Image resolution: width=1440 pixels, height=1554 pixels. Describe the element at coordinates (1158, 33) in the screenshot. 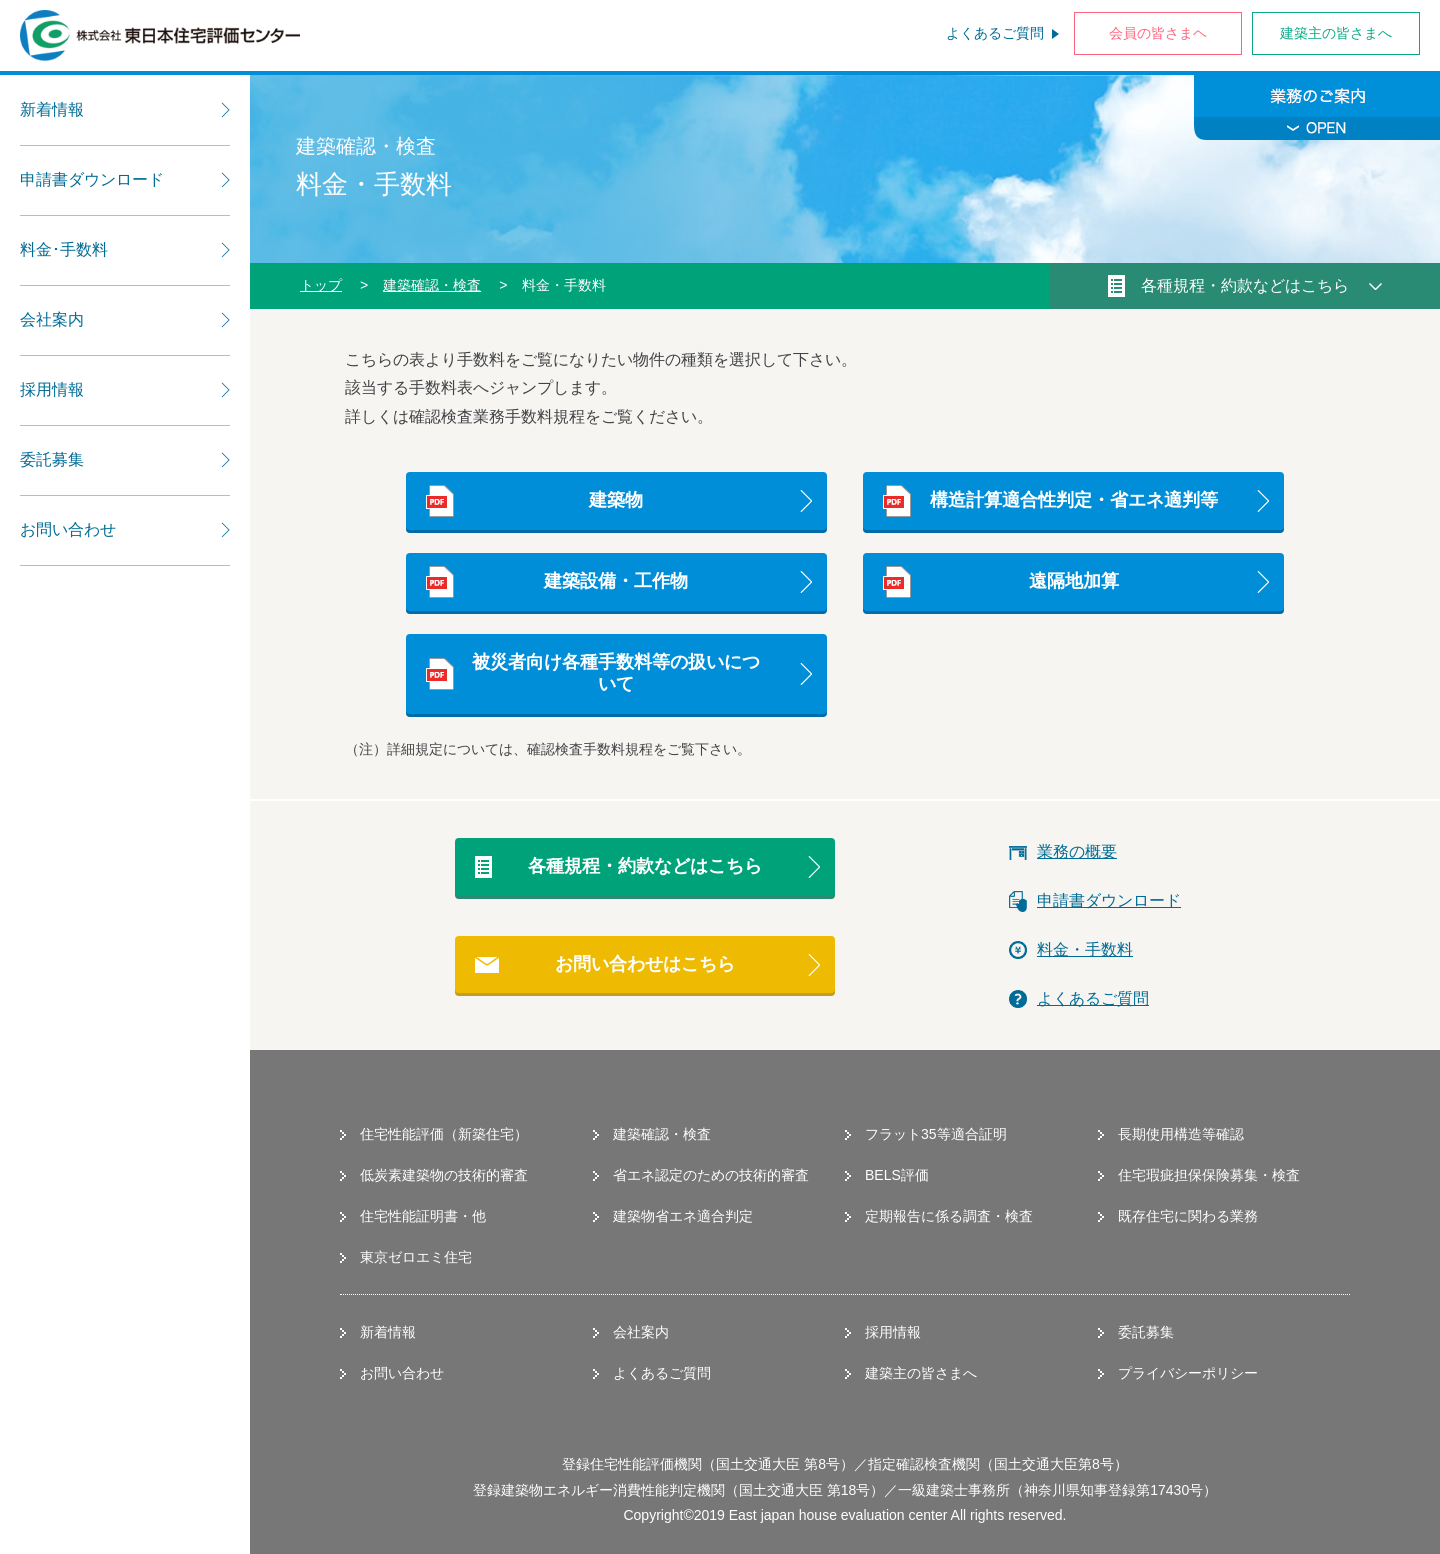

I see `会員の皆さまヘ` at that location.